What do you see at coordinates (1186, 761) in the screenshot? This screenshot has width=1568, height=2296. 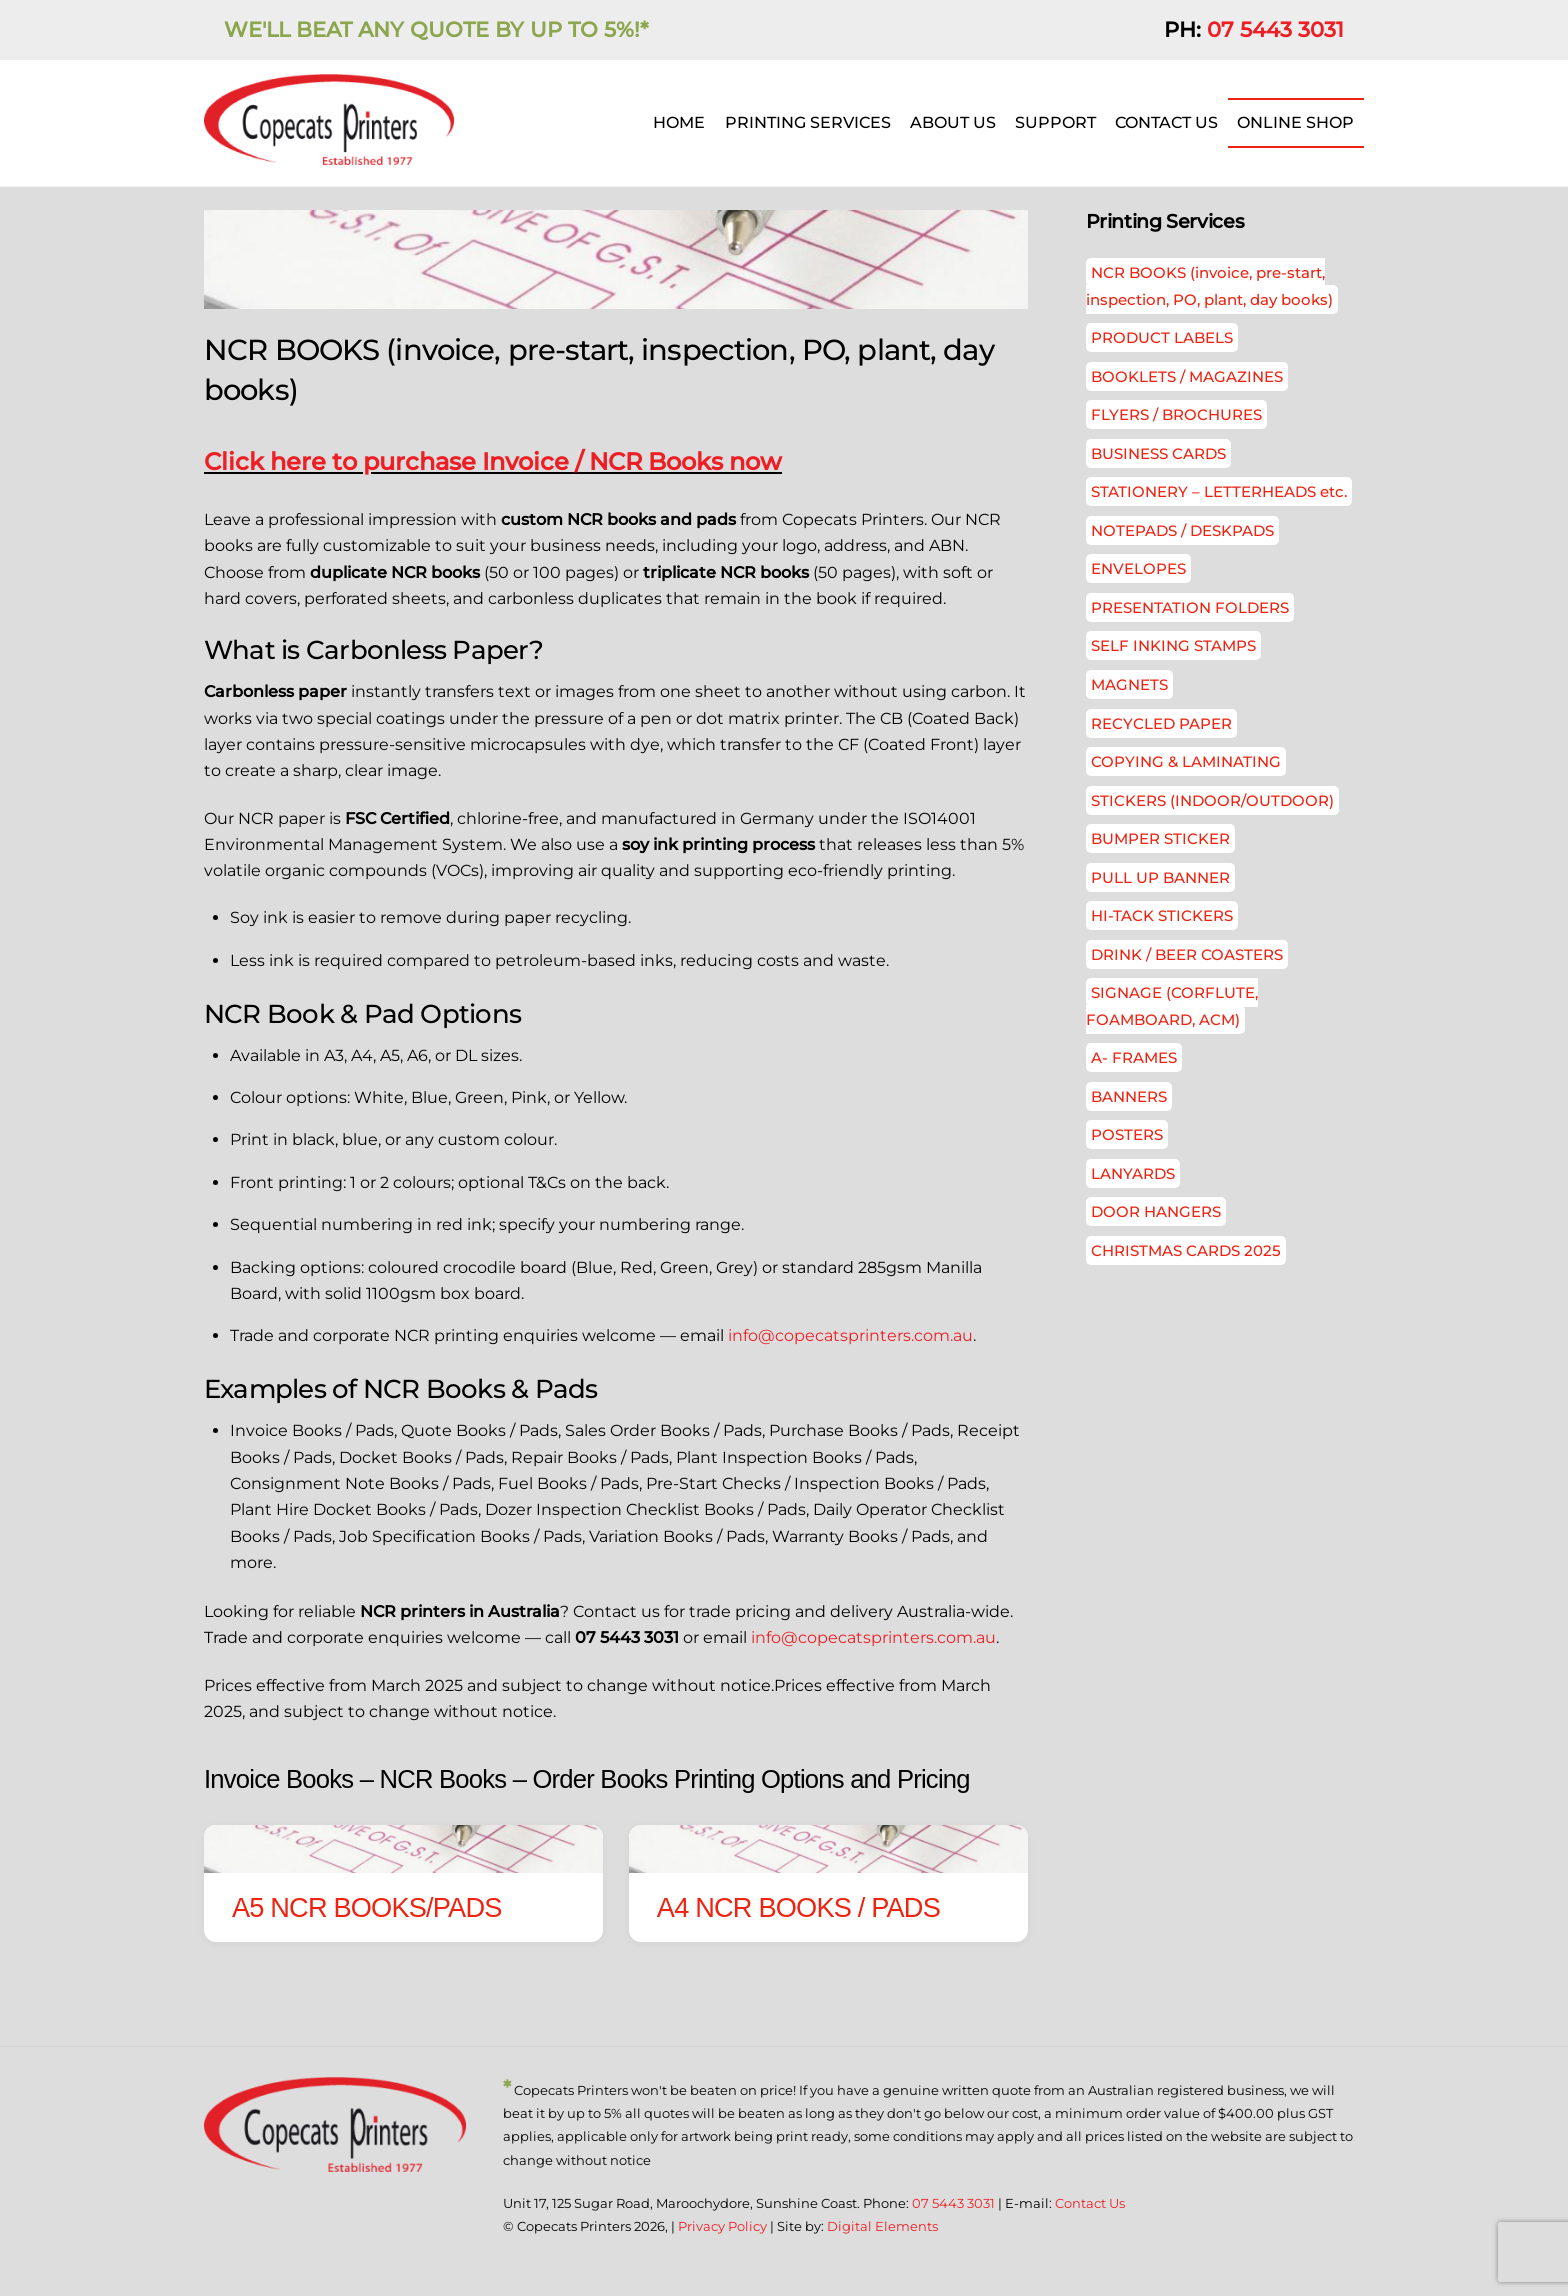 I see `COPYING & LAMINATING` at bounding box center [1186, 761].